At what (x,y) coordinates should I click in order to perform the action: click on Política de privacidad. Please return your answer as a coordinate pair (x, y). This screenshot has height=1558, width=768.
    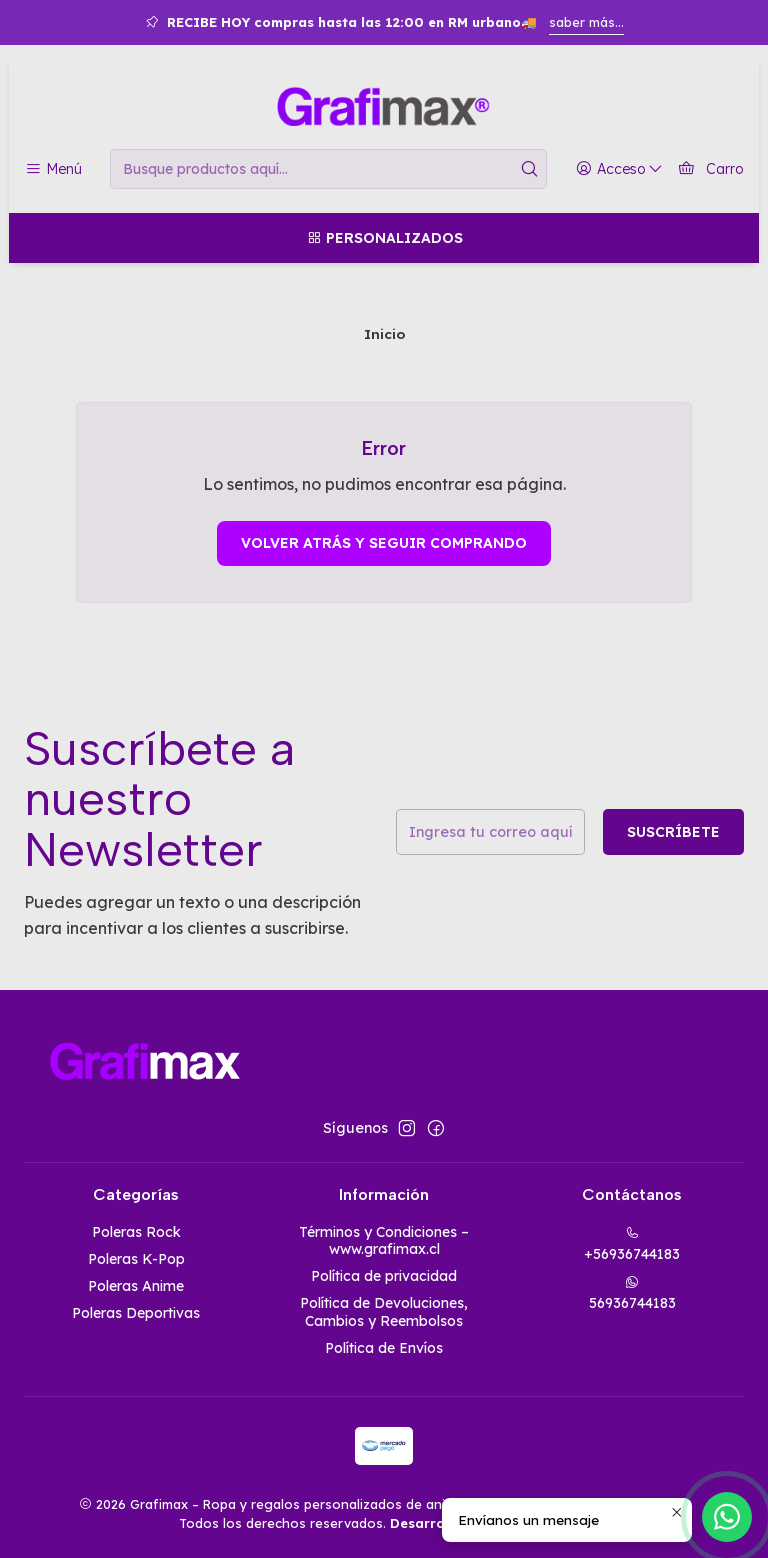
    Looking at the image, I should click on (384, 1276).